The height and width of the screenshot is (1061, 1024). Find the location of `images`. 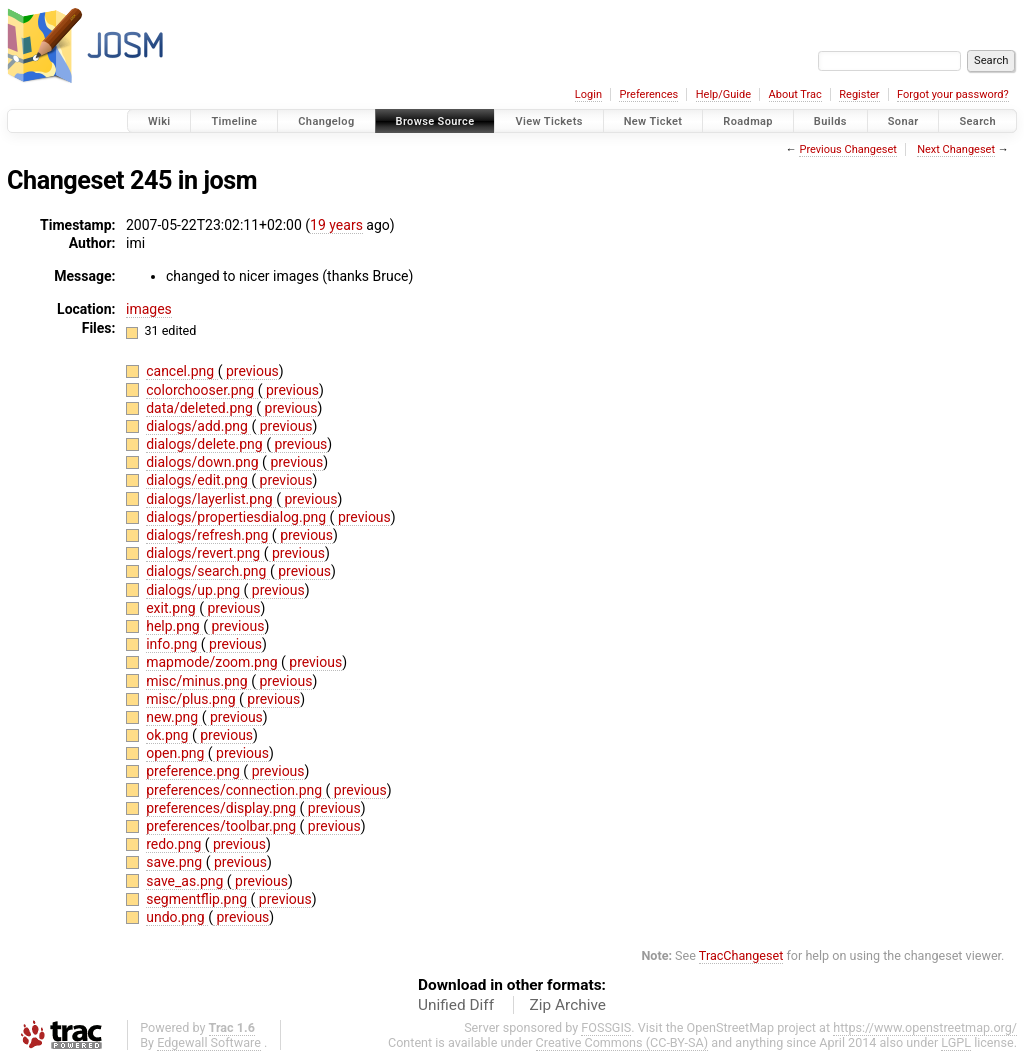

images is located at coordinates (149, 309).